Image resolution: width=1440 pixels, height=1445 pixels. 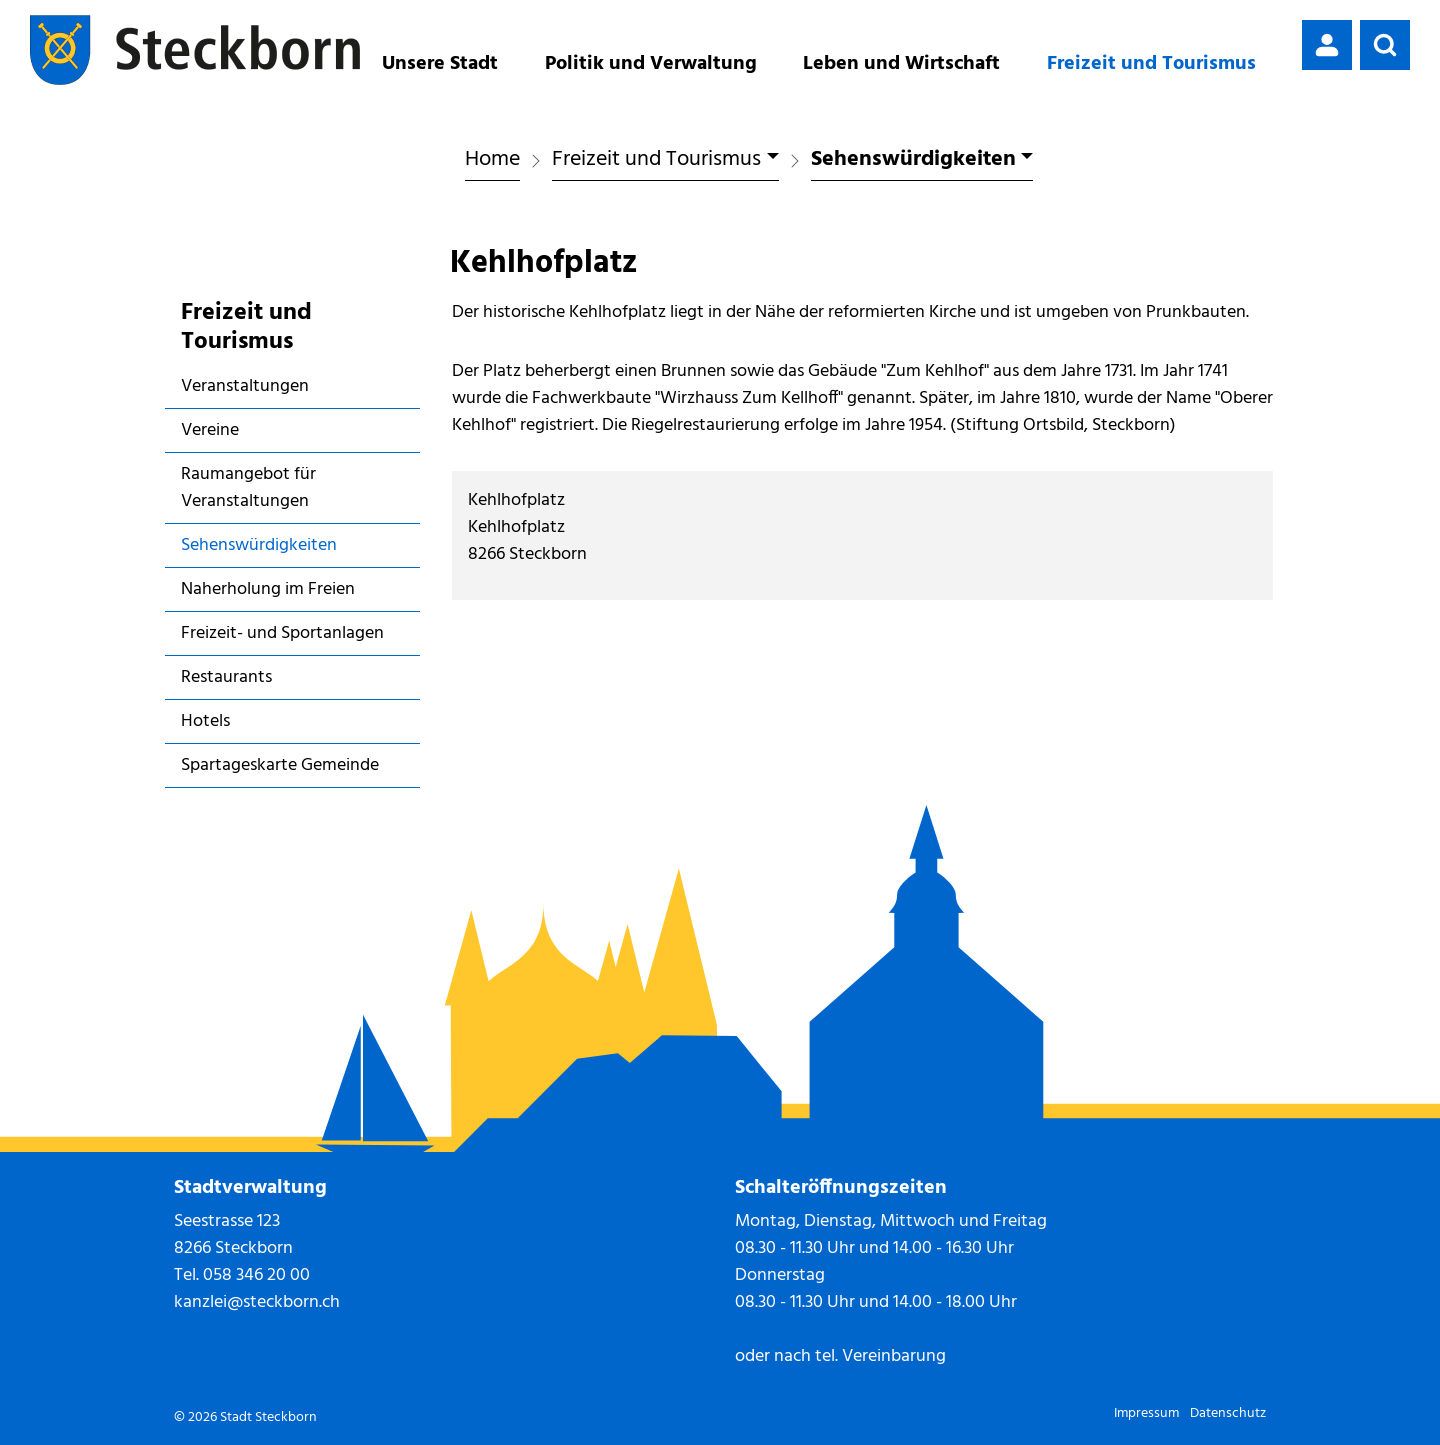 I want to click on Home, so click(x=492, y=160).